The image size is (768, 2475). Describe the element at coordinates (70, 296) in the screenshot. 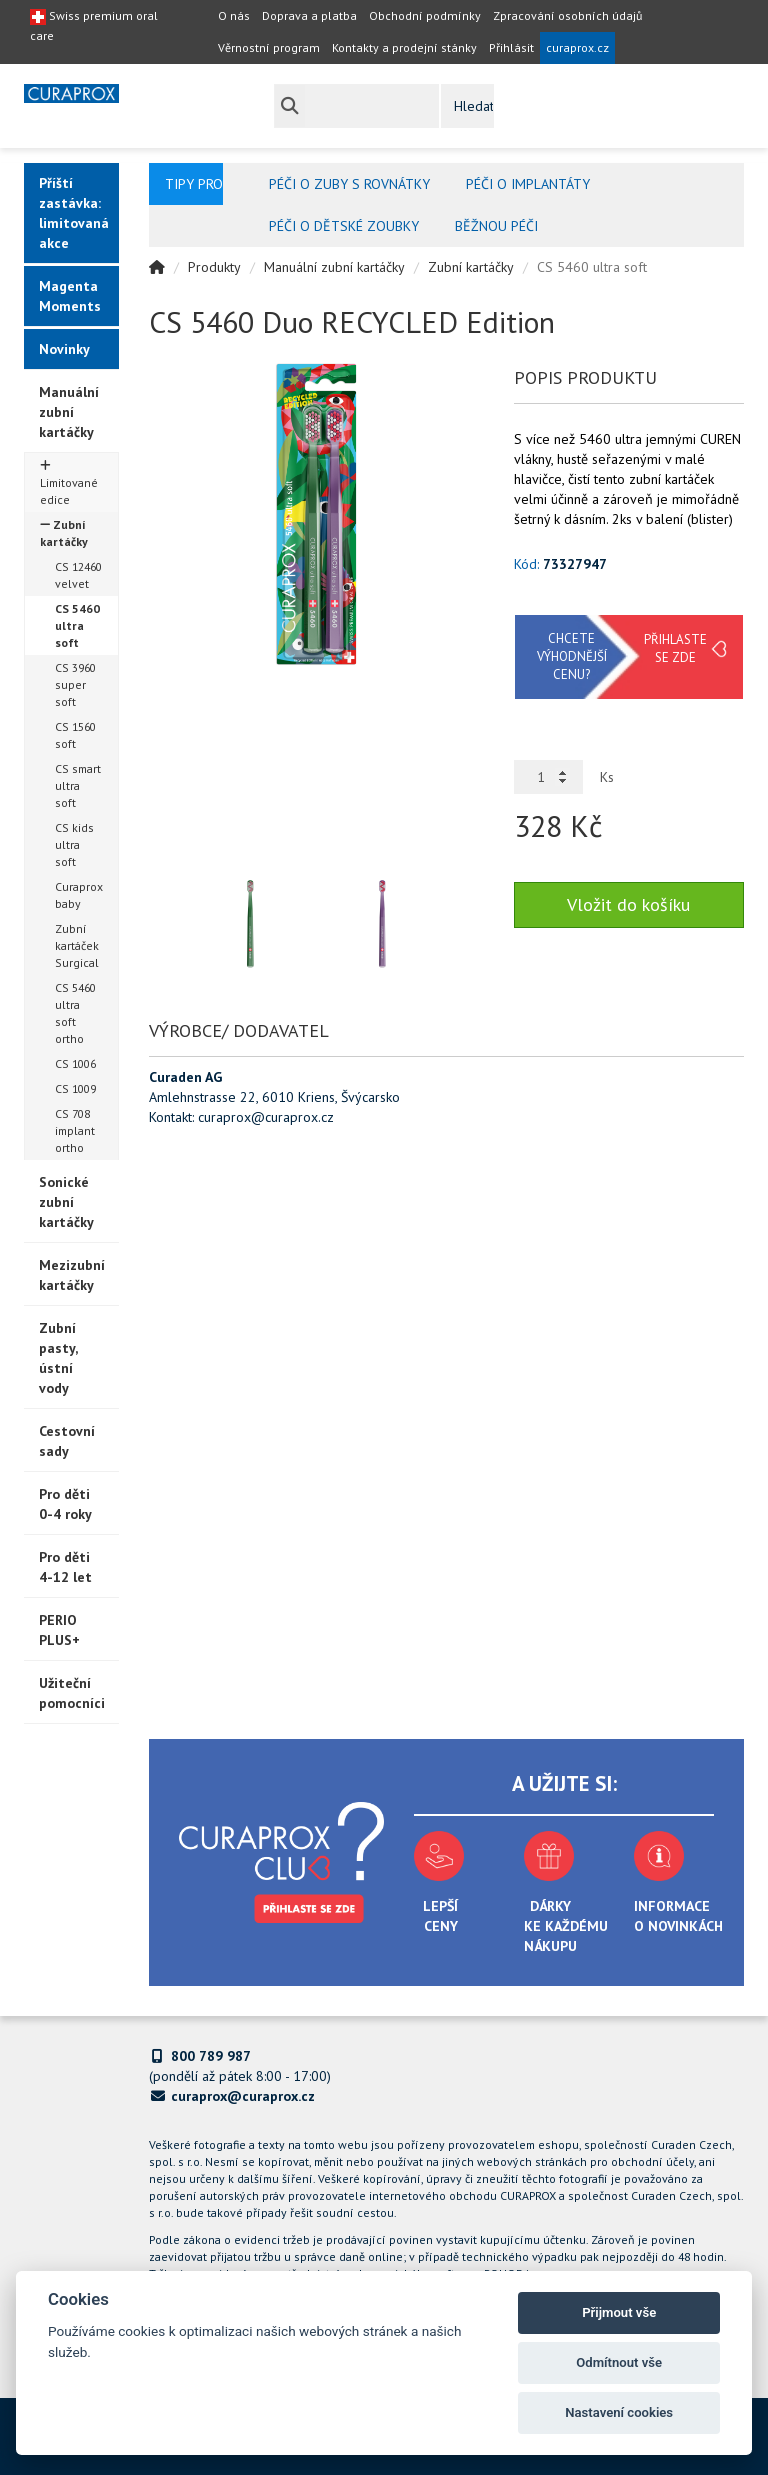

I see `Magenta Moments` at that location.